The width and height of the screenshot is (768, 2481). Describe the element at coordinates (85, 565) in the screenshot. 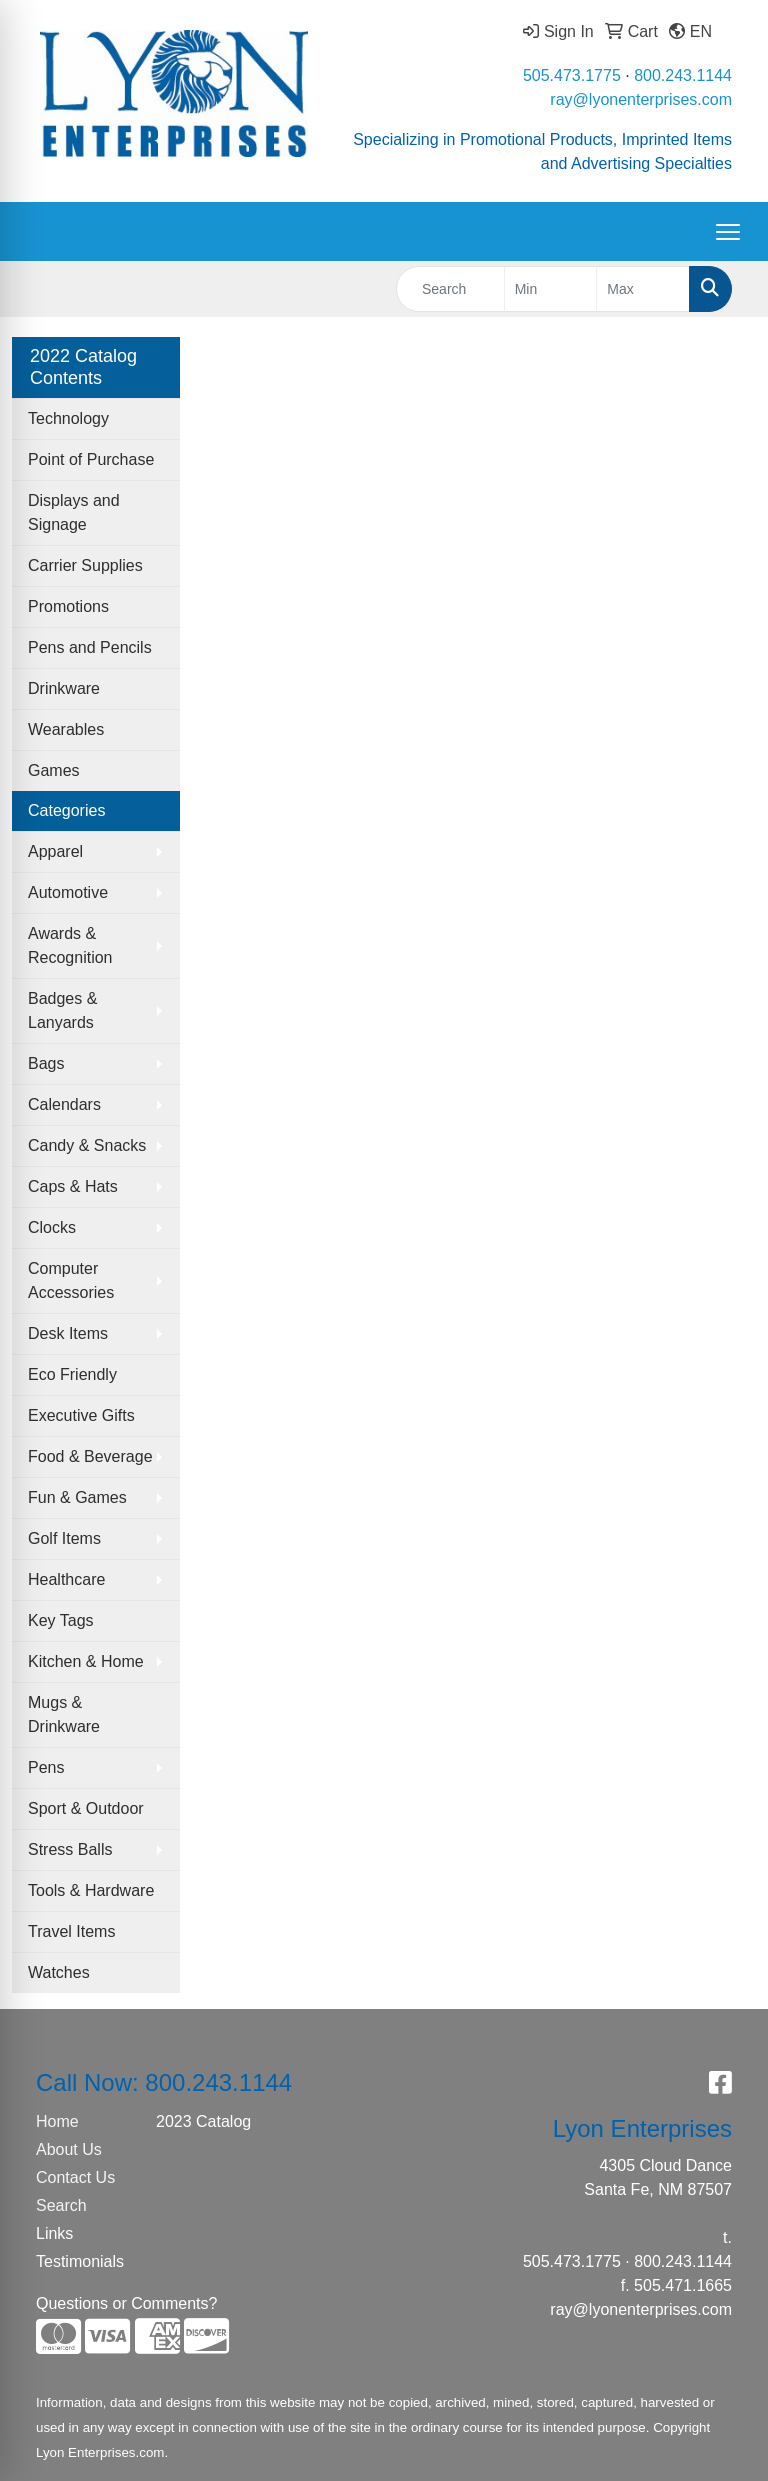

I see `Carrier Supplies` at that location.